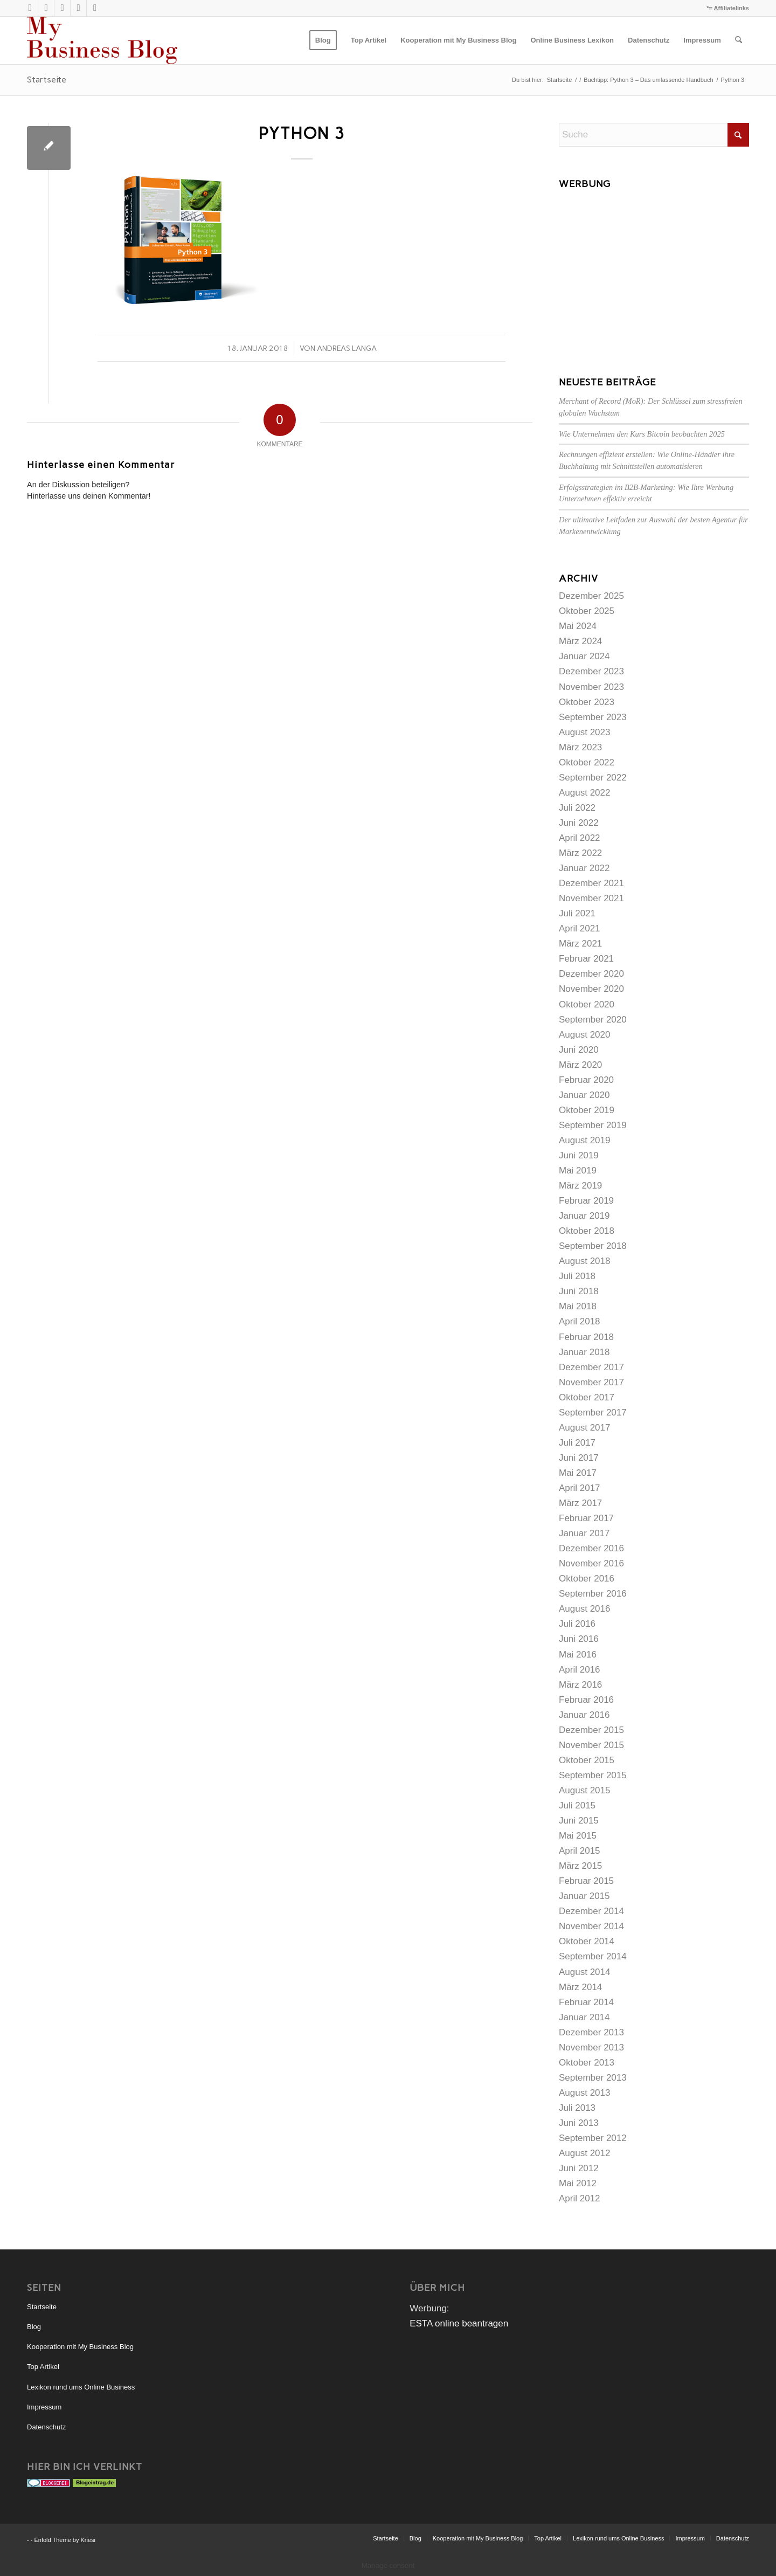 This screenshot has width=776, height=2576. Describe the element at coordinates (591, 671) in the screenshot. I see `Dezember 2023` at that location.